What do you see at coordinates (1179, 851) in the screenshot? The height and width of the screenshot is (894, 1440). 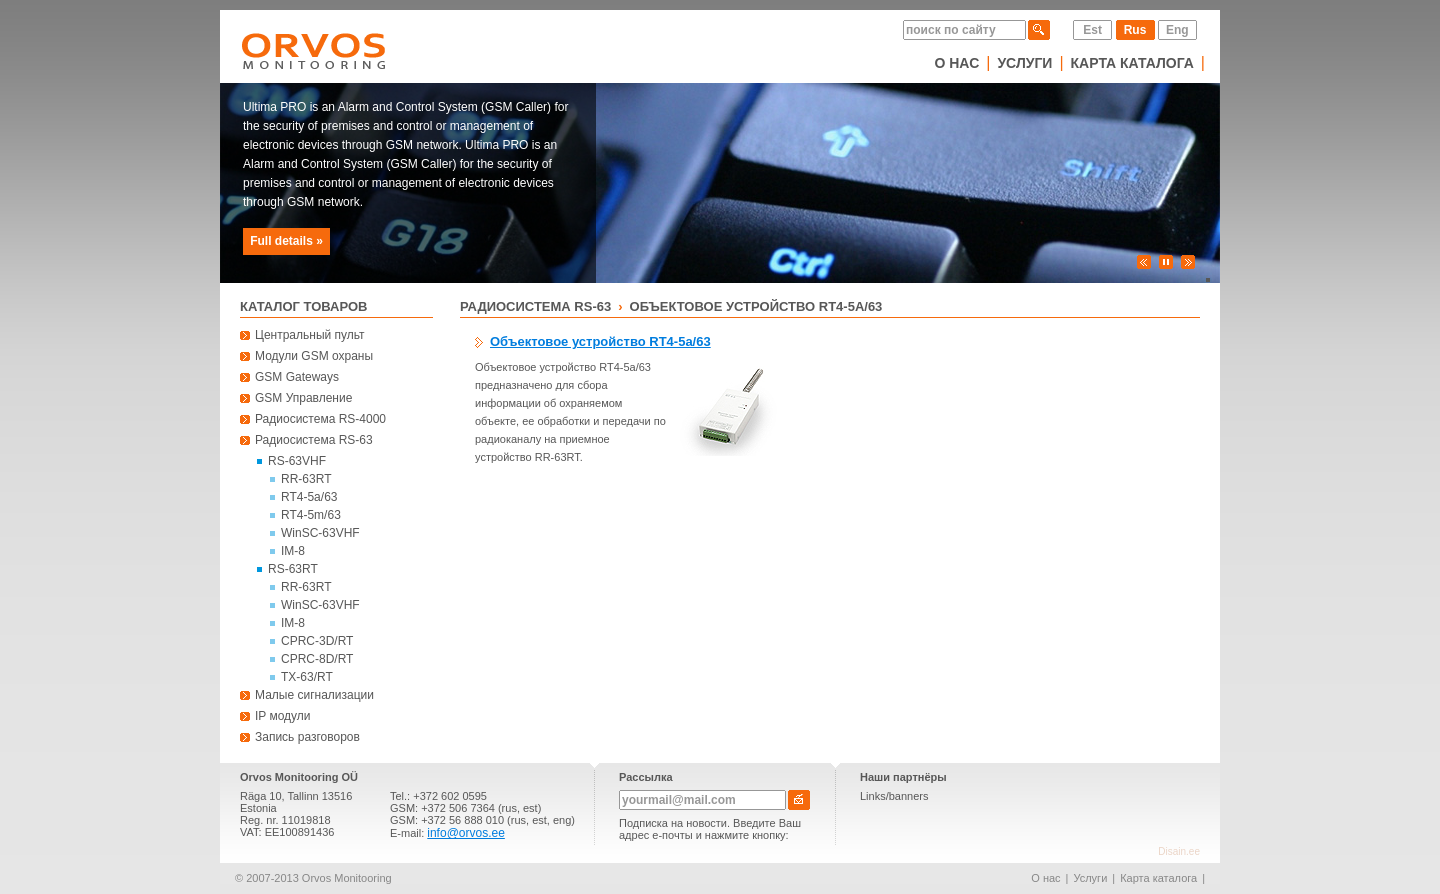 I see `Disain.ee` at bounding box center [1179, 851].